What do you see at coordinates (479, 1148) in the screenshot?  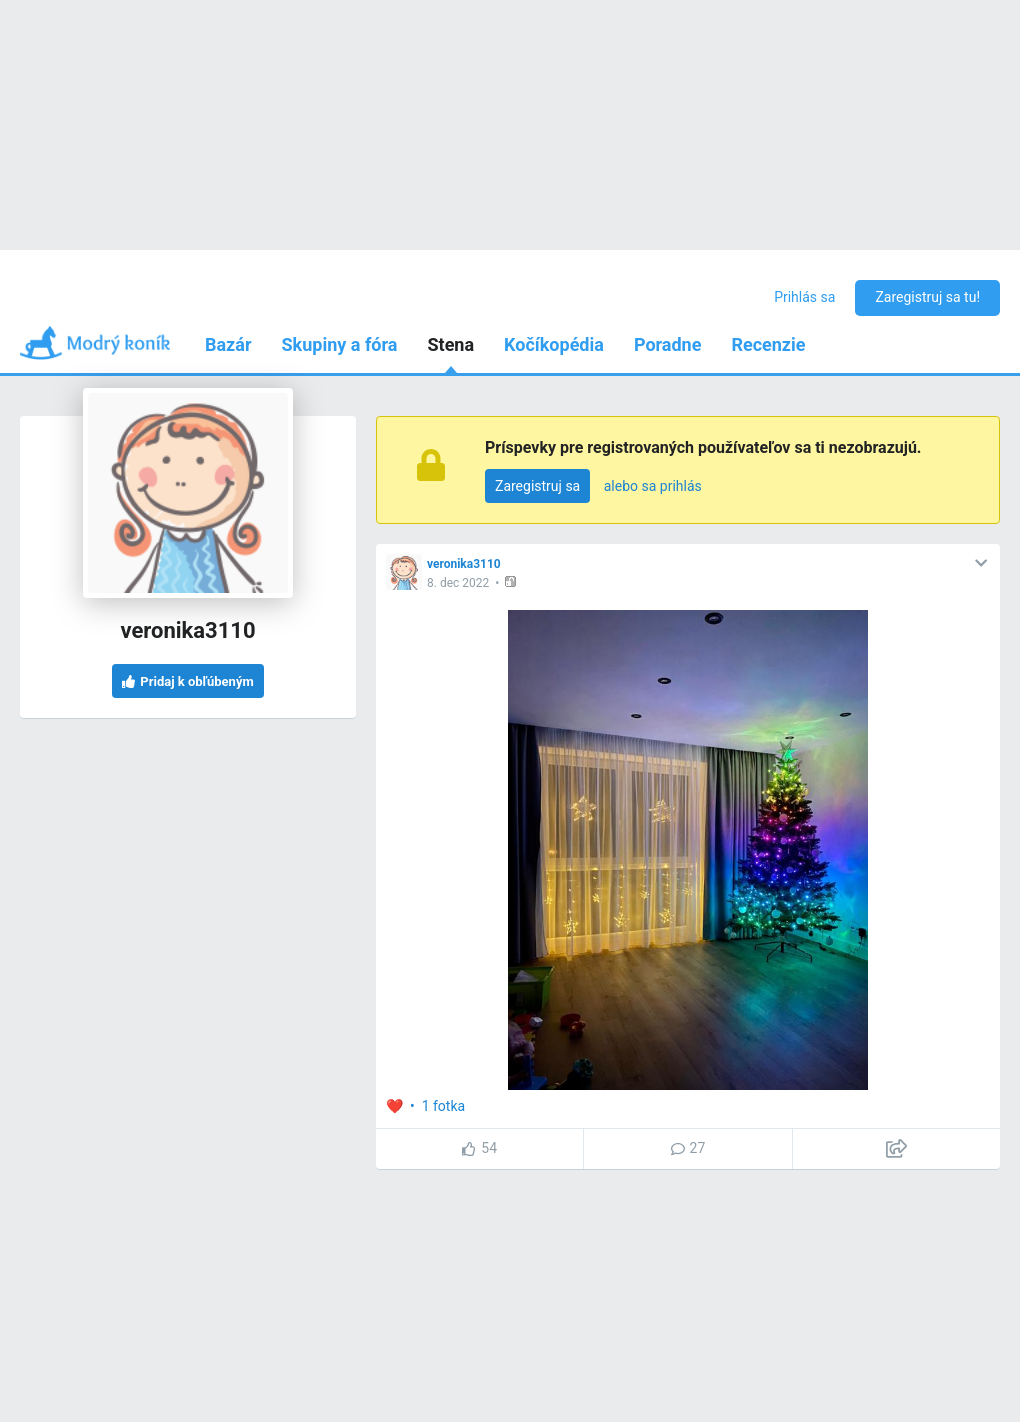 I see `54` at bounding box center [479, 1148].